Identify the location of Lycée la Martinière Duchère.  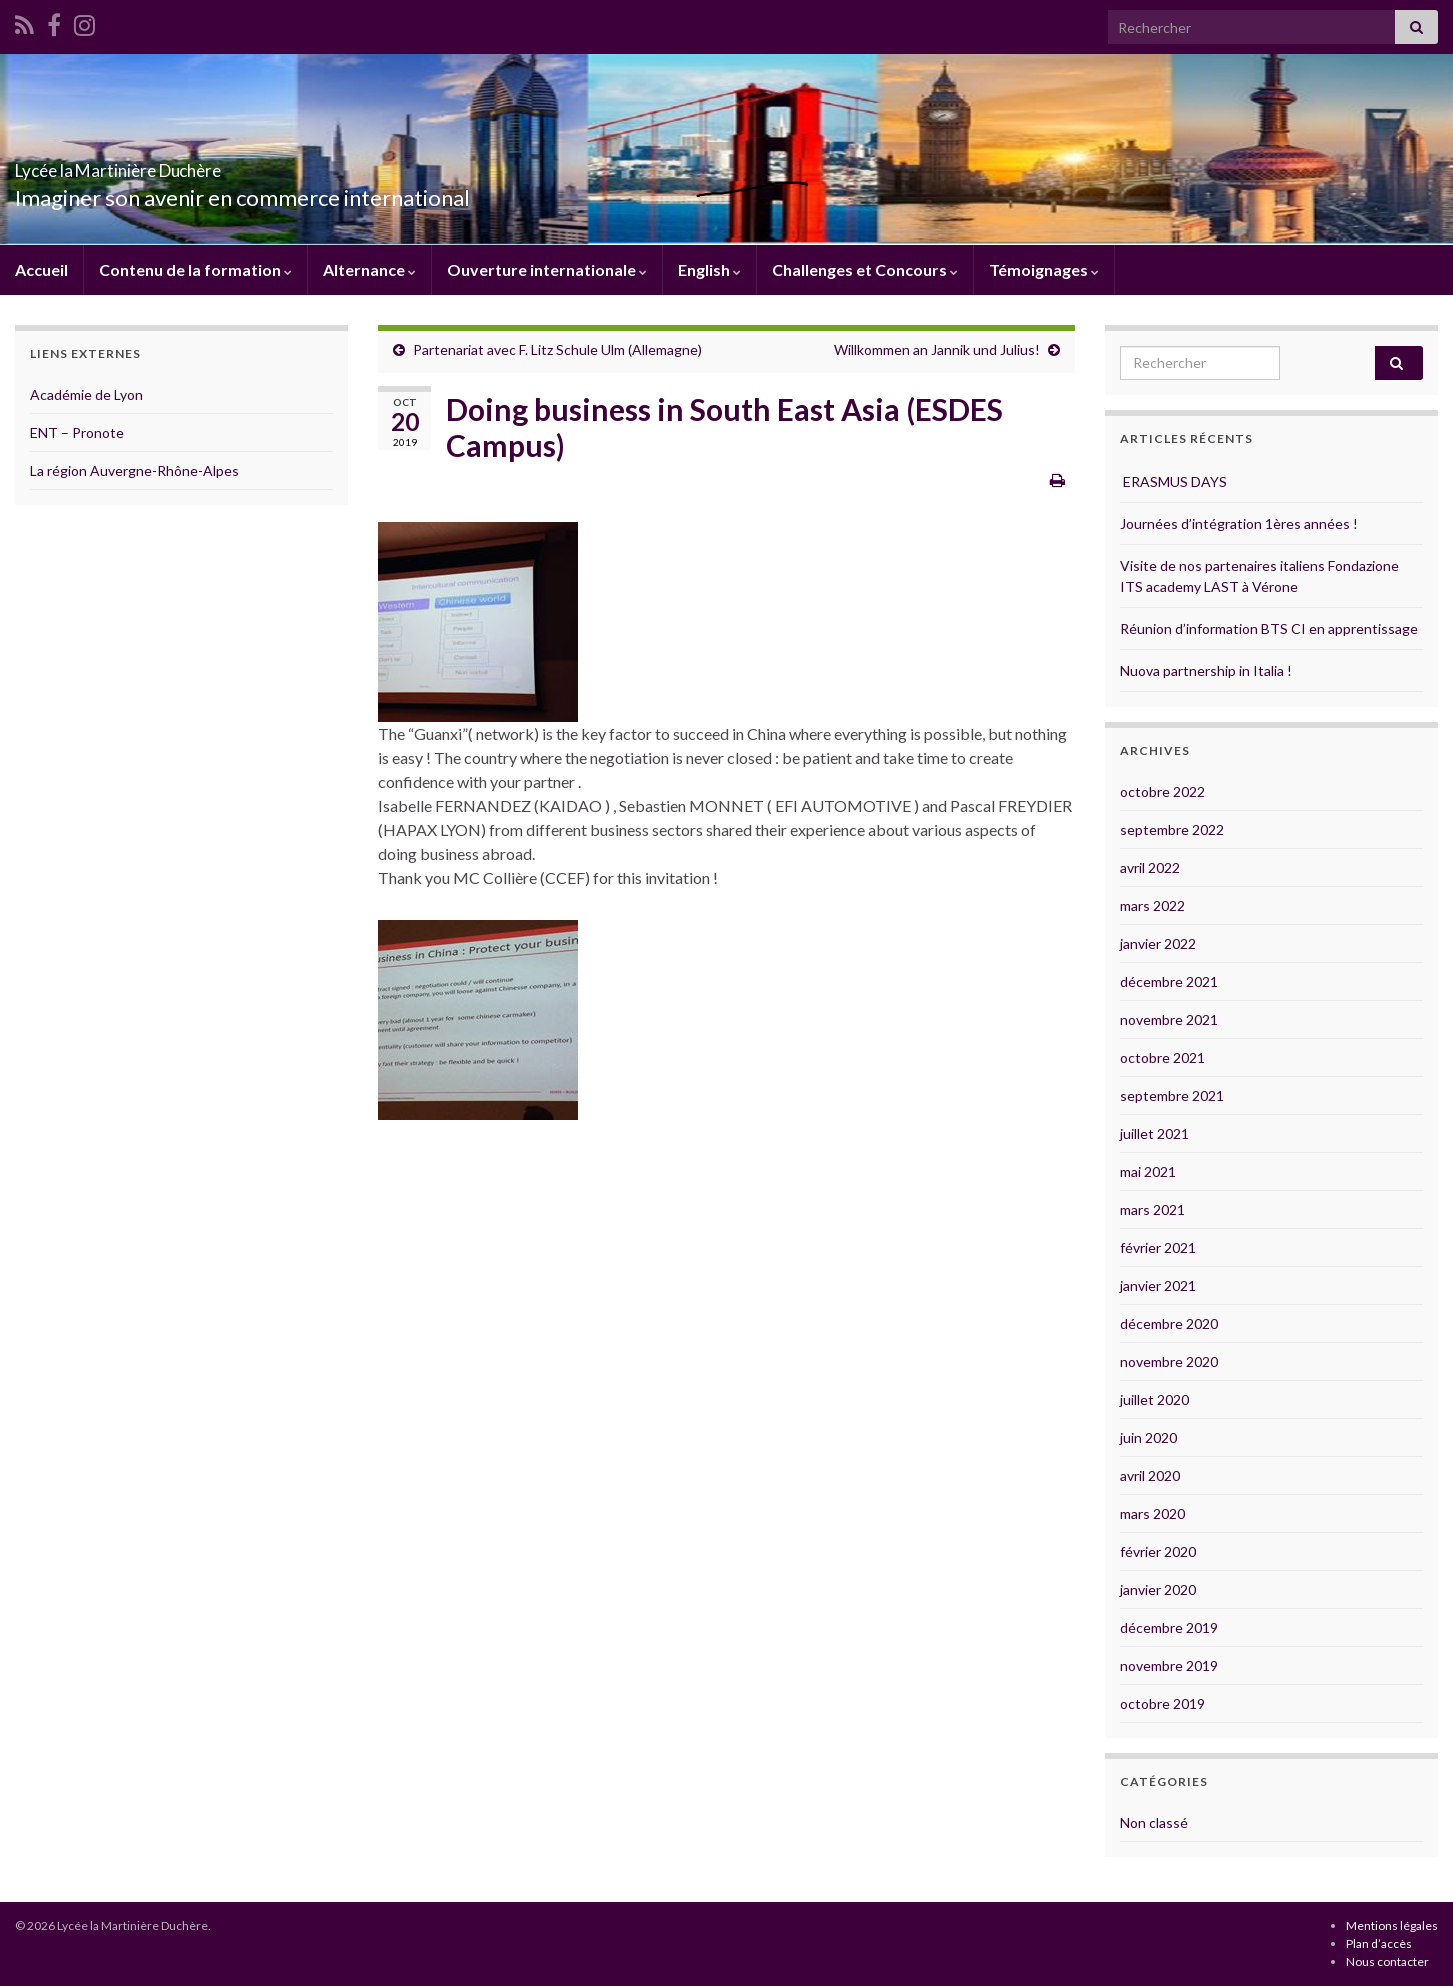
(197, 164).